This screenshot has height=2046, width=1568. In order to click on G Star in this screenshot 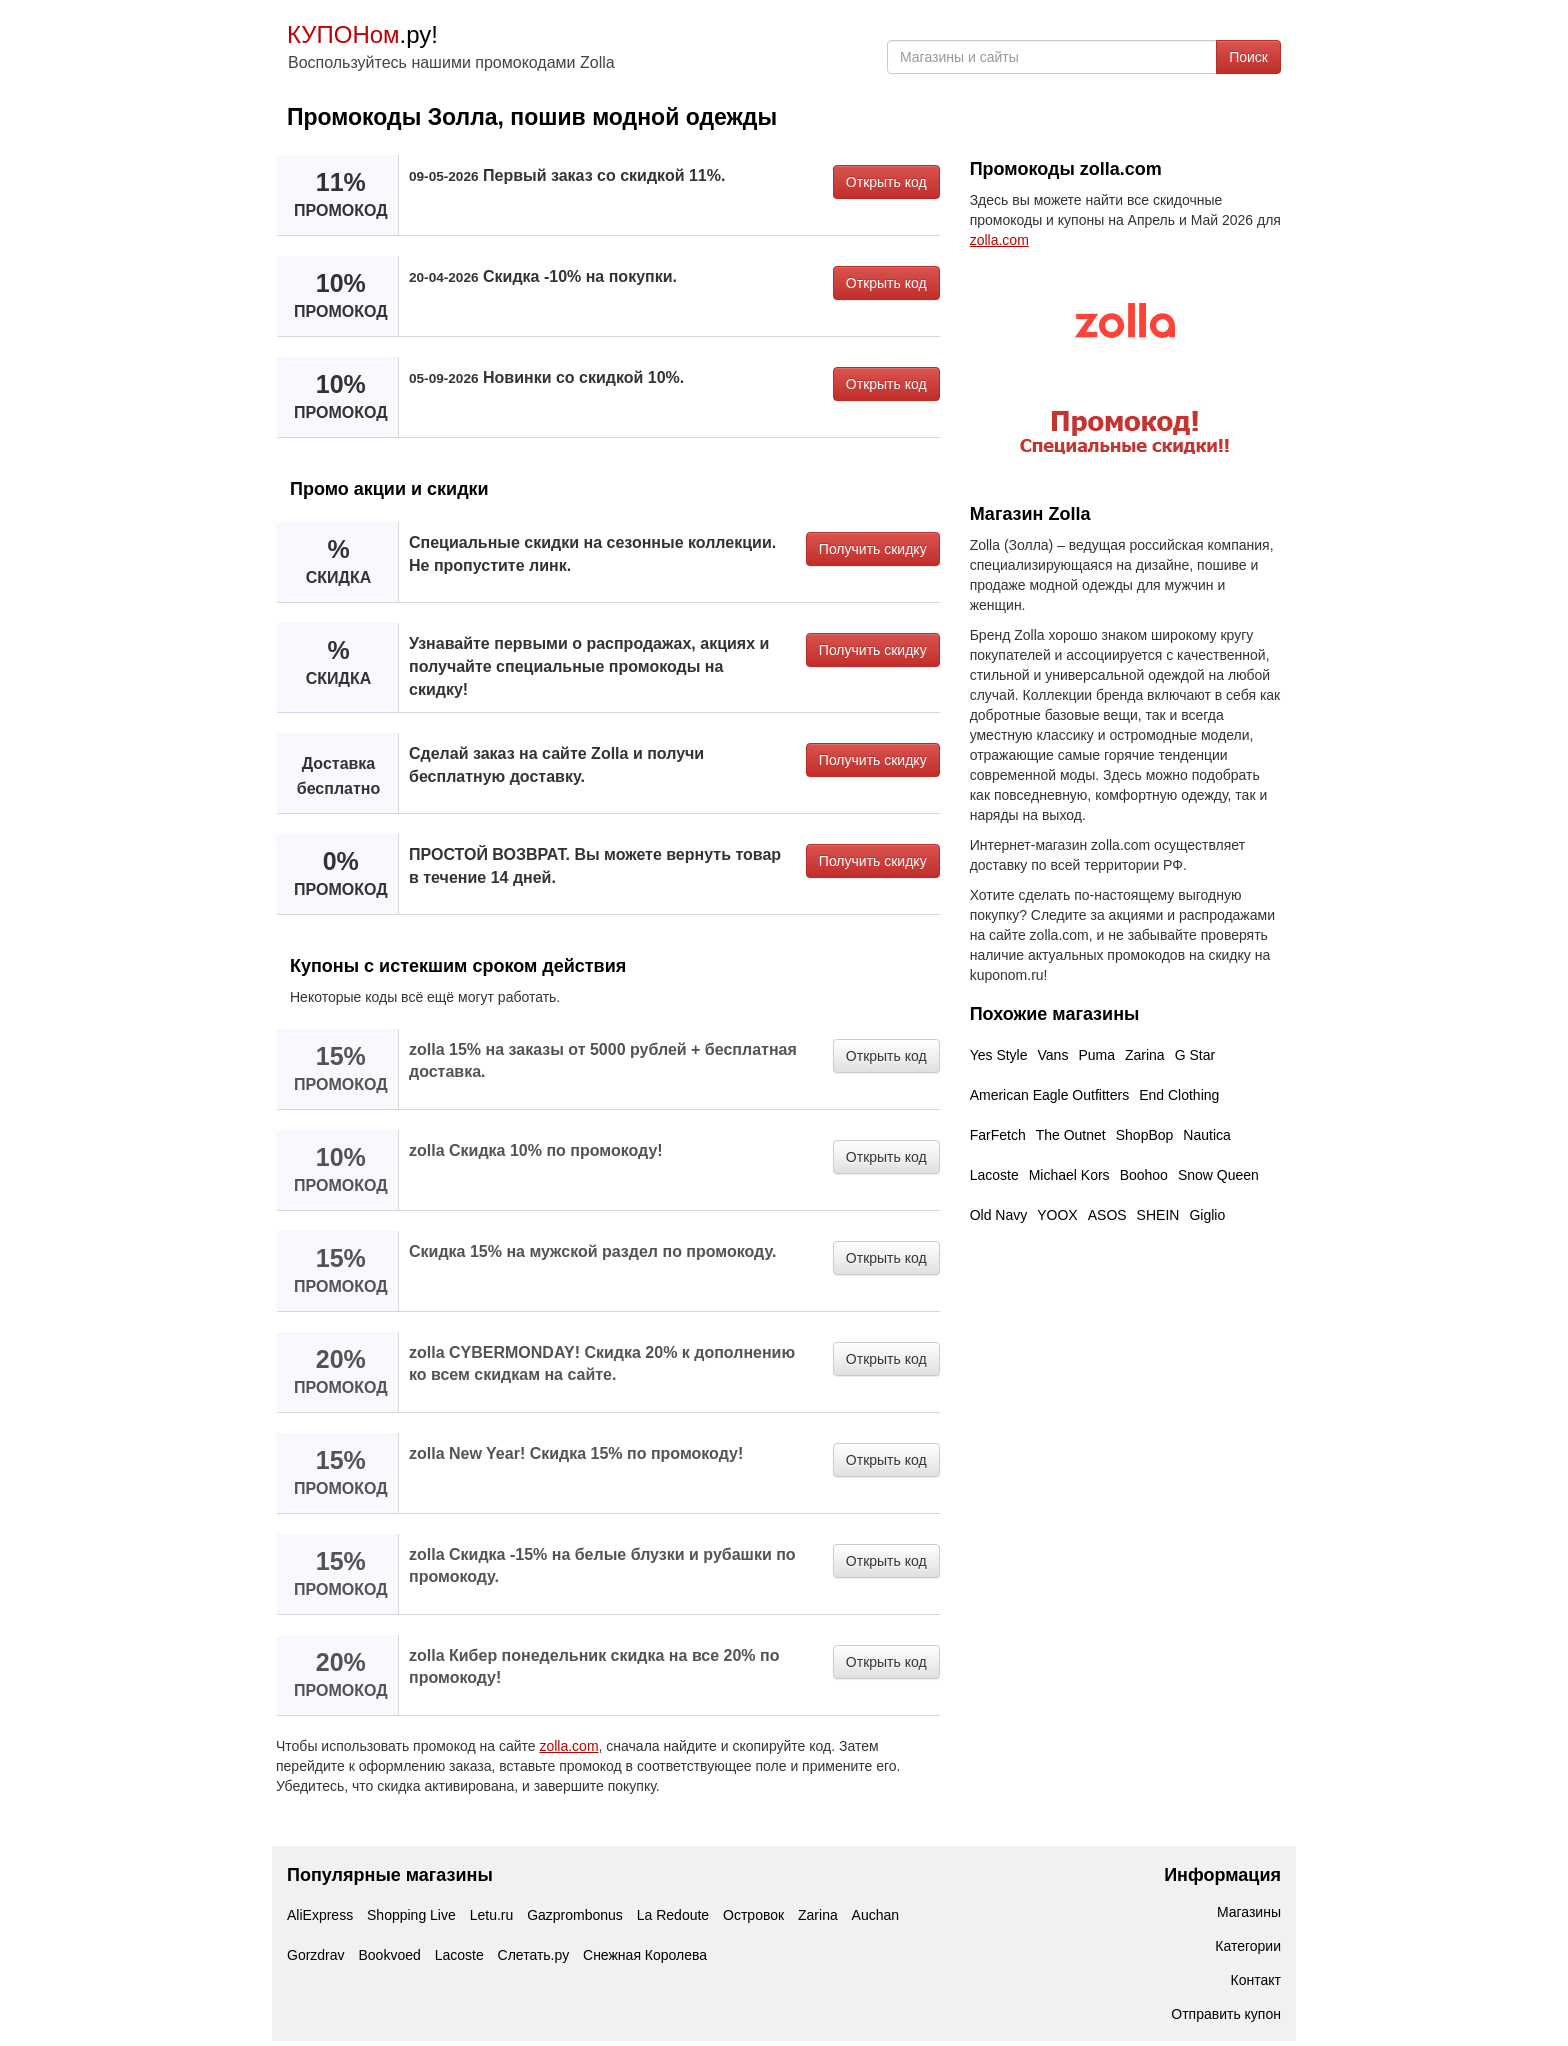, I will do `click(1195, 1055)`.